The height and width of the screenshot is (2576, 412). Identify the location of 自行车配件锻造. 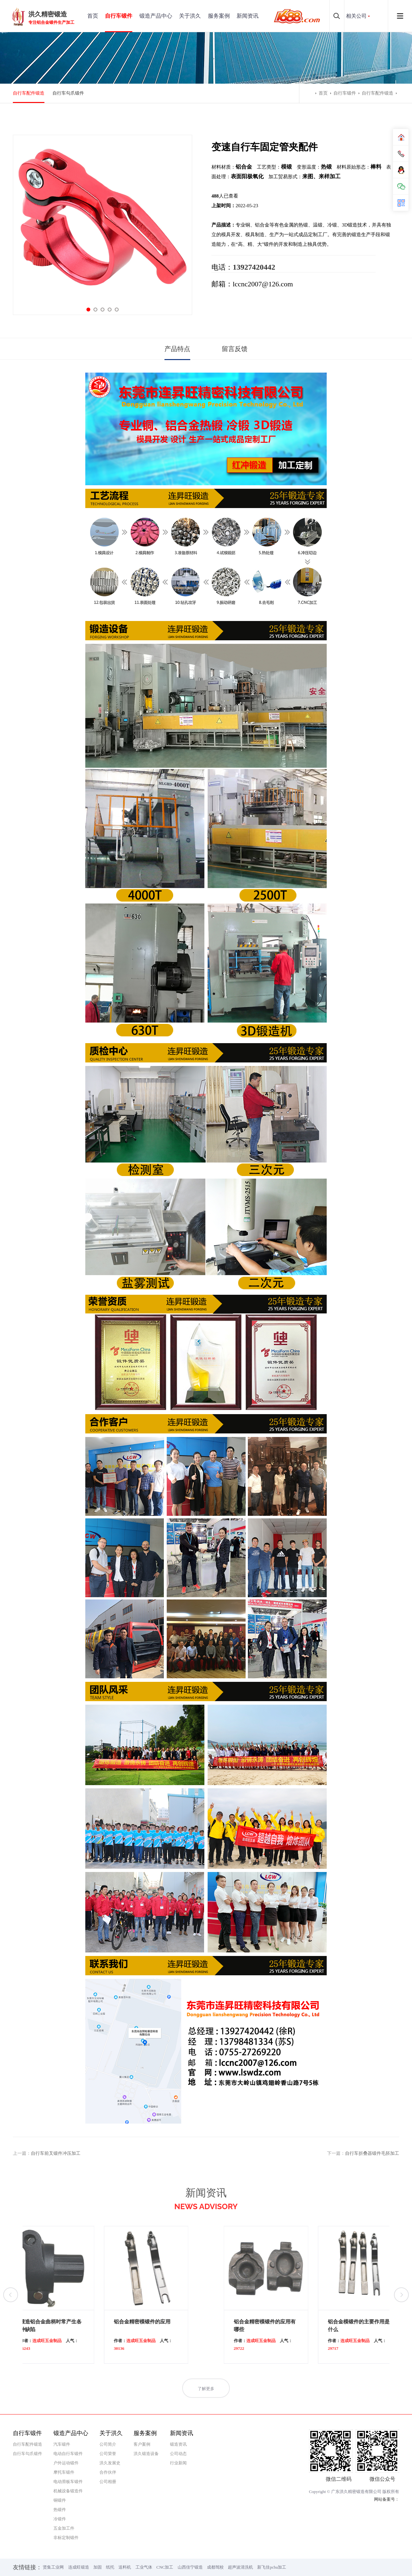
(28, 93).